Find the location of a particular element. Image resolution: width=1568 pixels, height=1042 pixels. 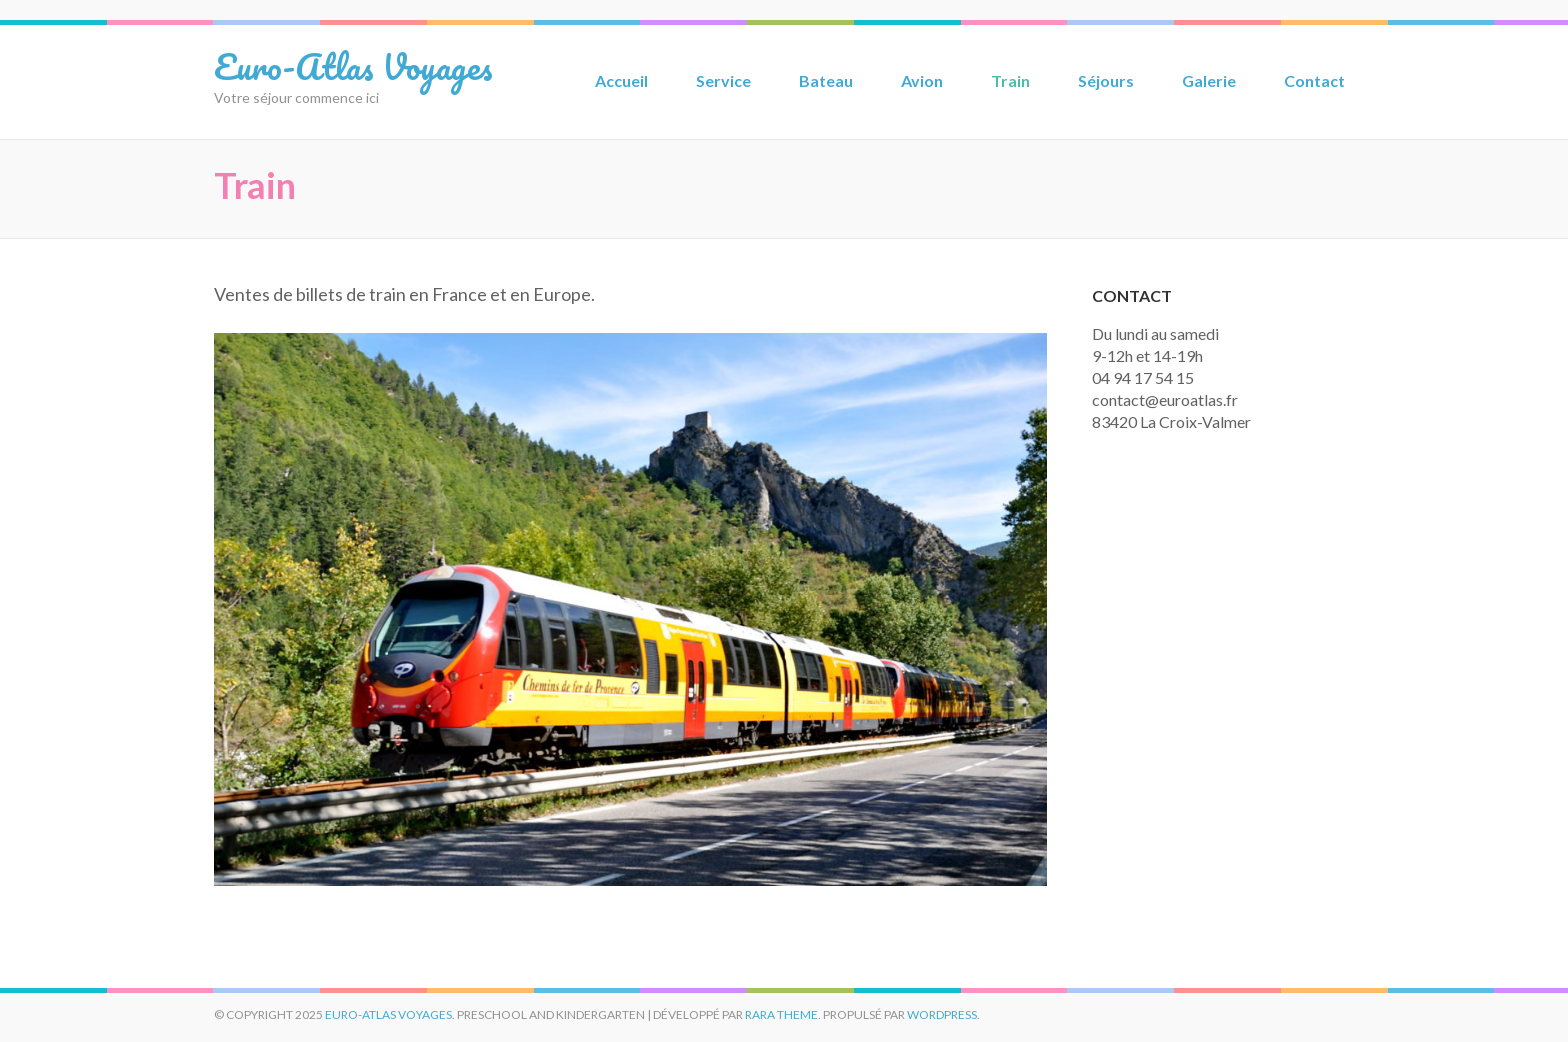

Rara Theme is located at coordinates (781, 1014).